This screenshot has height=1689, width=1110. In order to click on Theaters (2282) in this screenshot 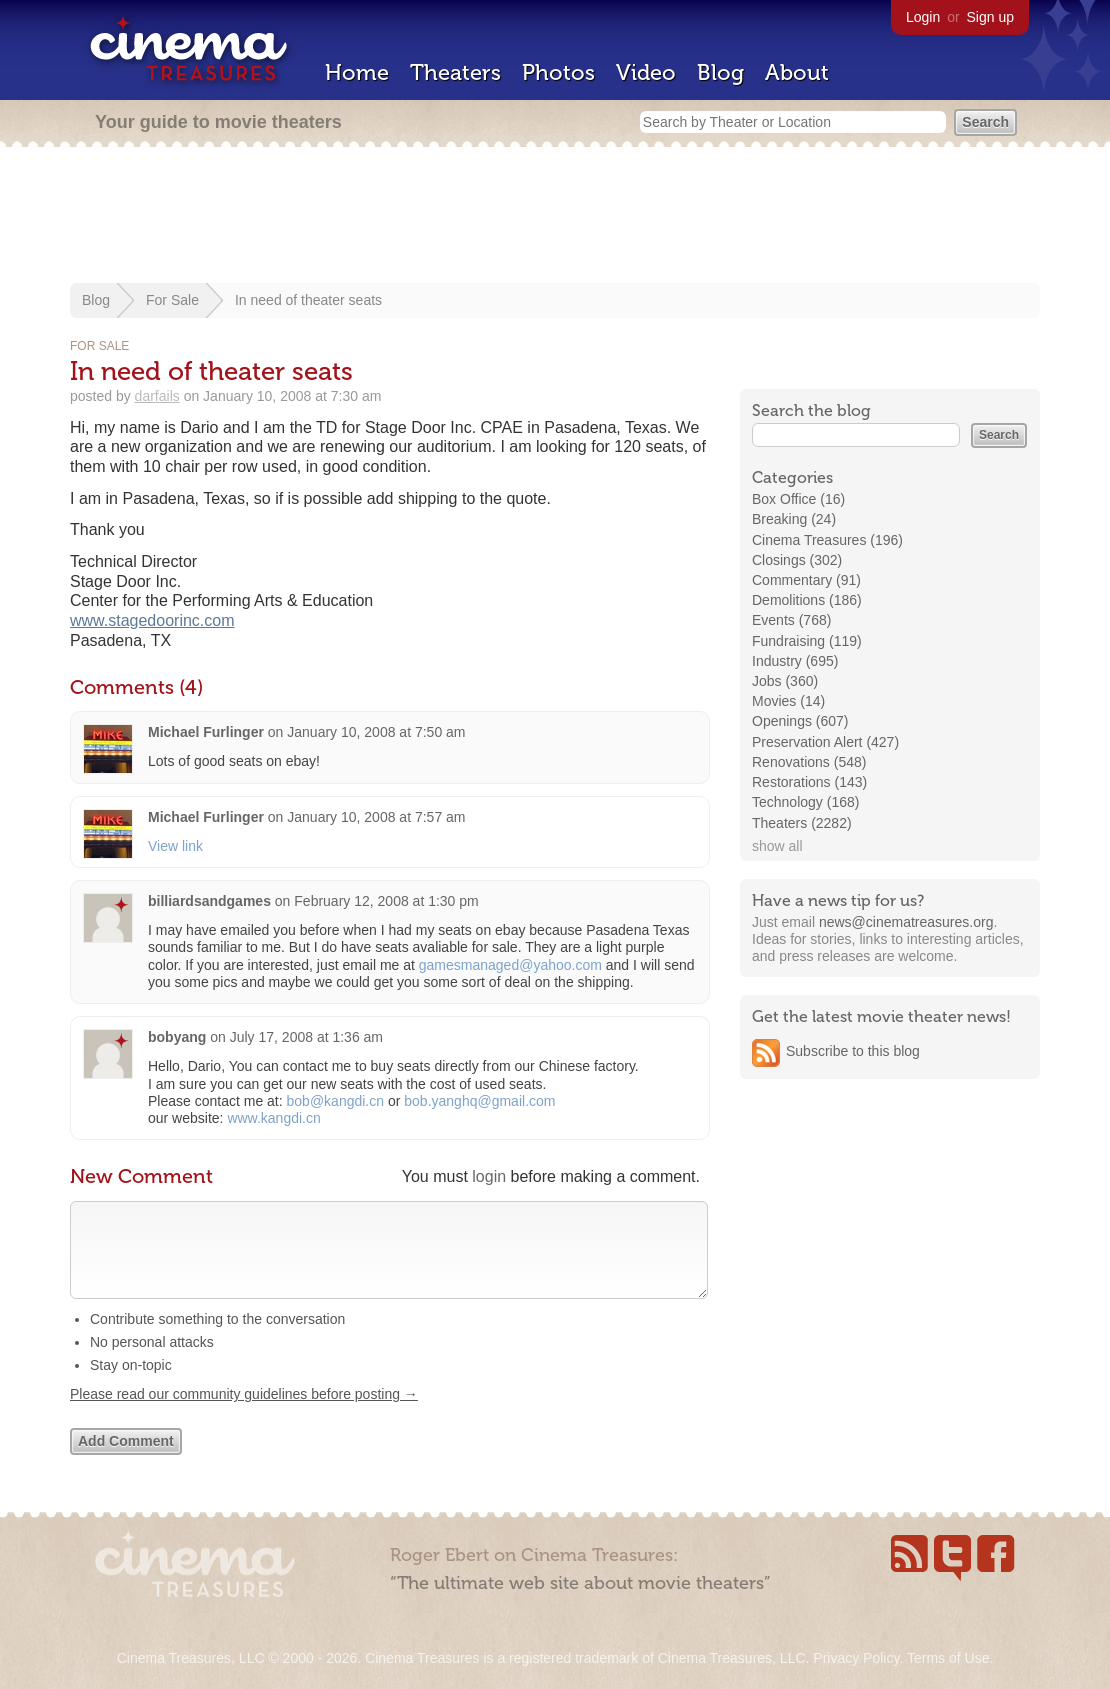, I will do `click(802, 823)`.